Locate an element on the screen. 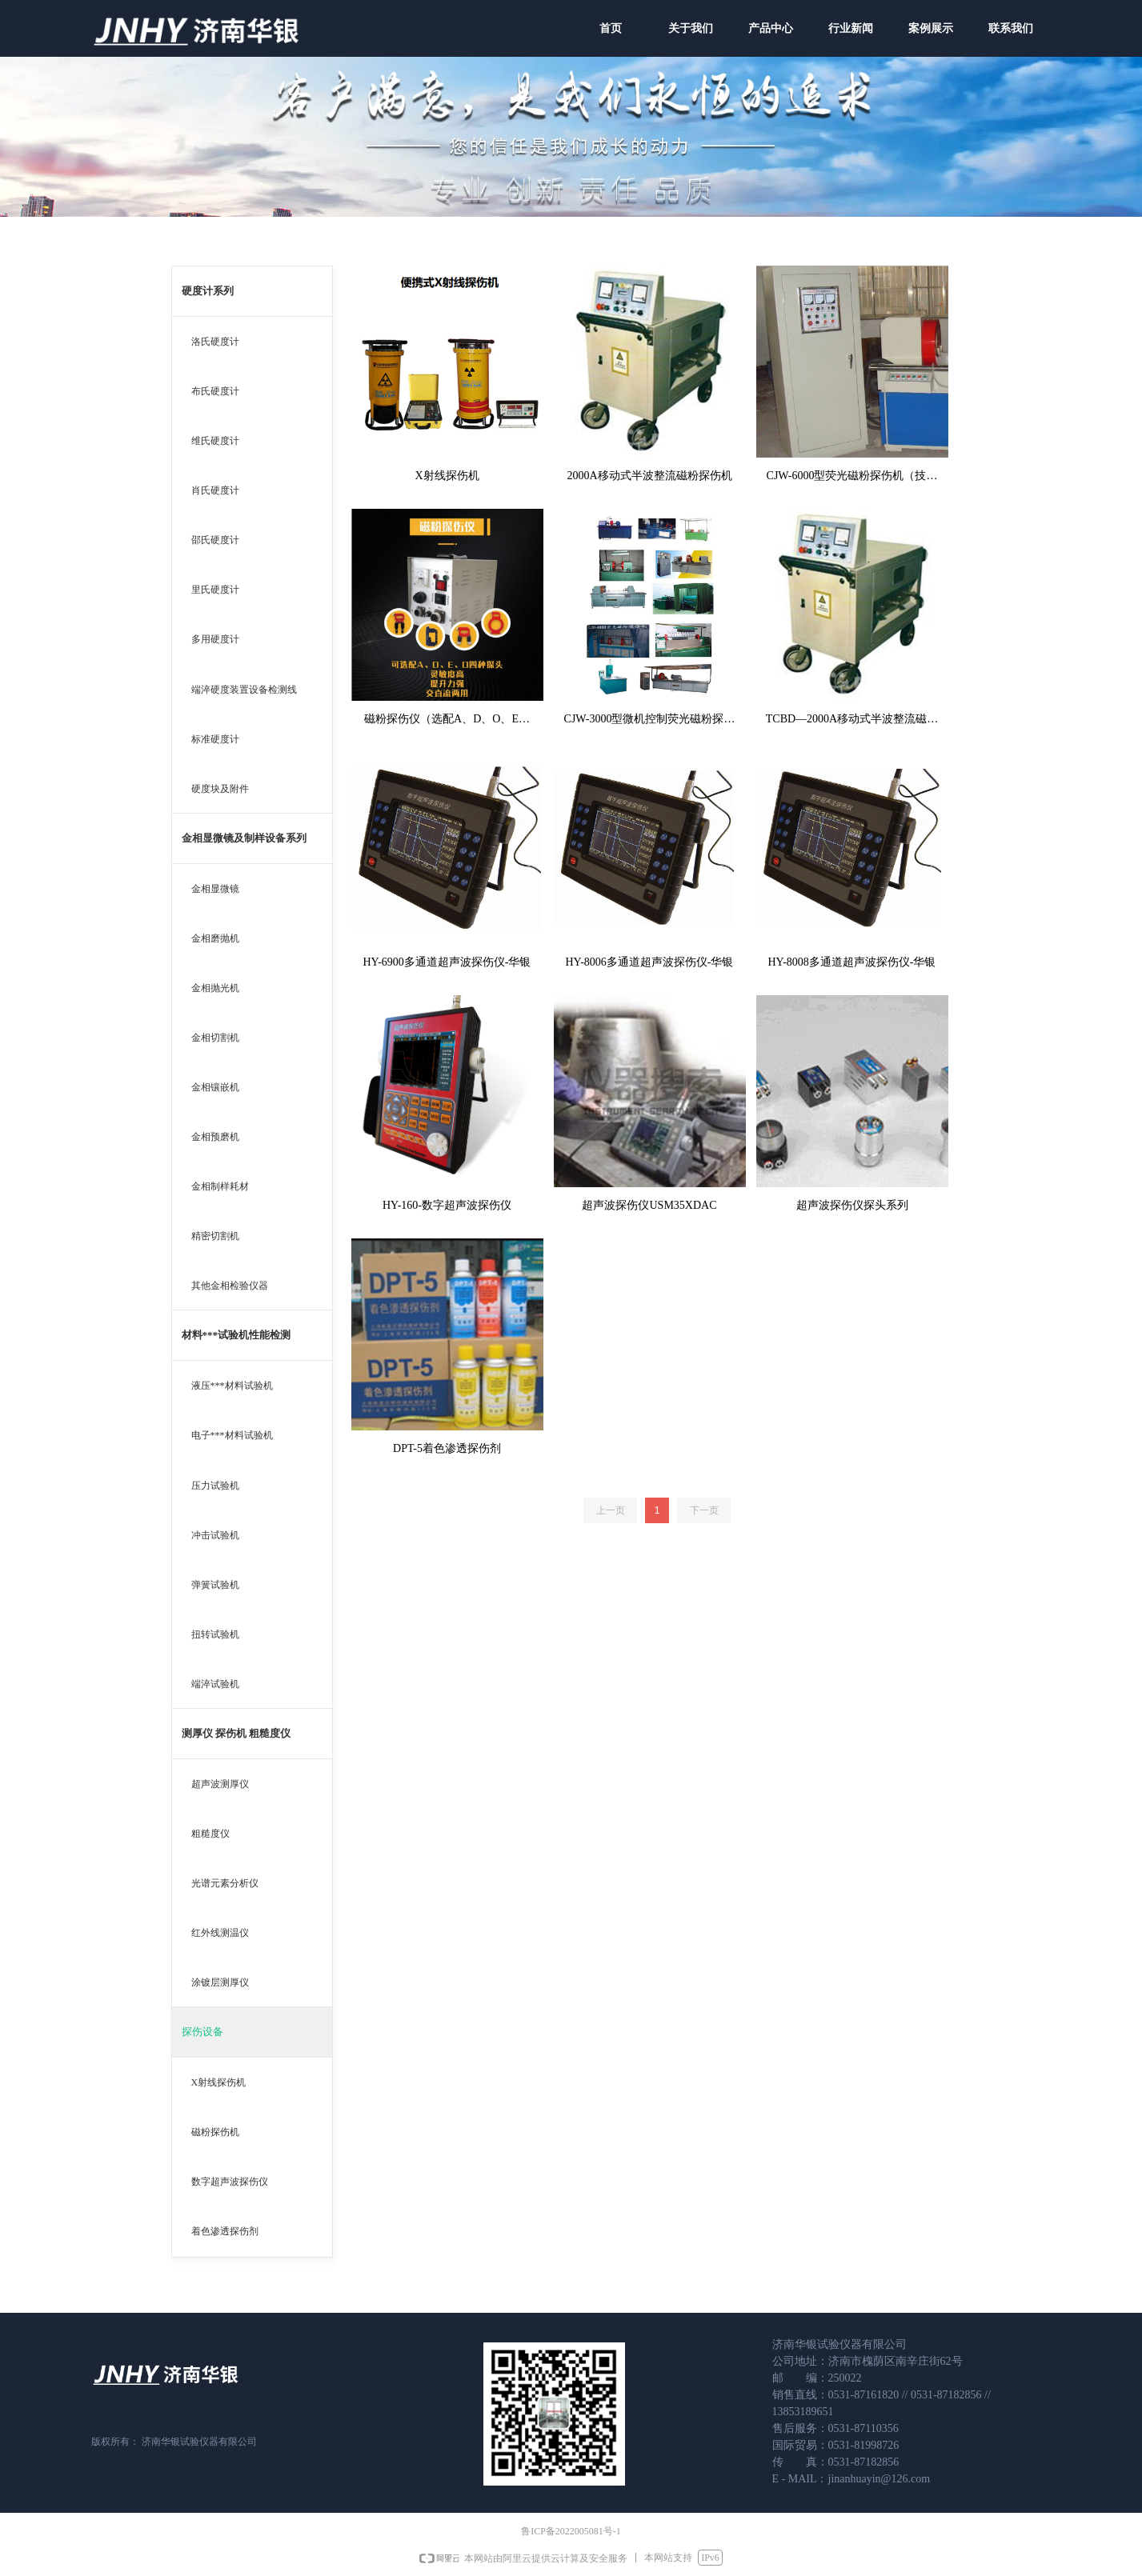  光谱元素分析仪 is located at coordinates (224, 1883).